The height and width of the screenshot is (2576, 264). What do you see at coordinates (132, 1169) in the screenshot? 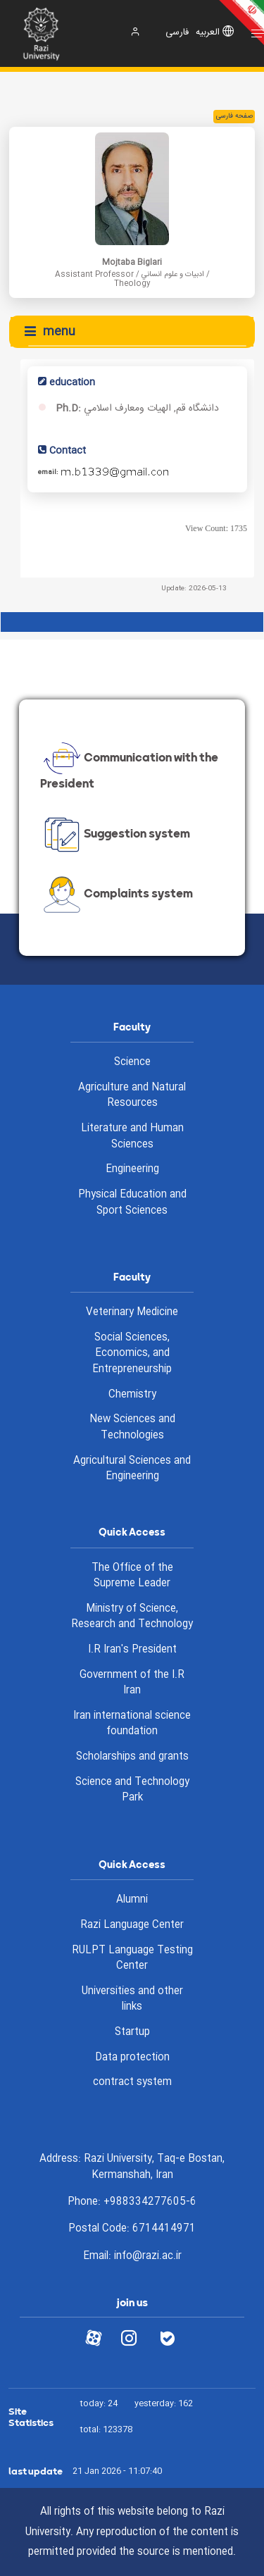
I see `Engineering` at bounding box center [132, 1169].